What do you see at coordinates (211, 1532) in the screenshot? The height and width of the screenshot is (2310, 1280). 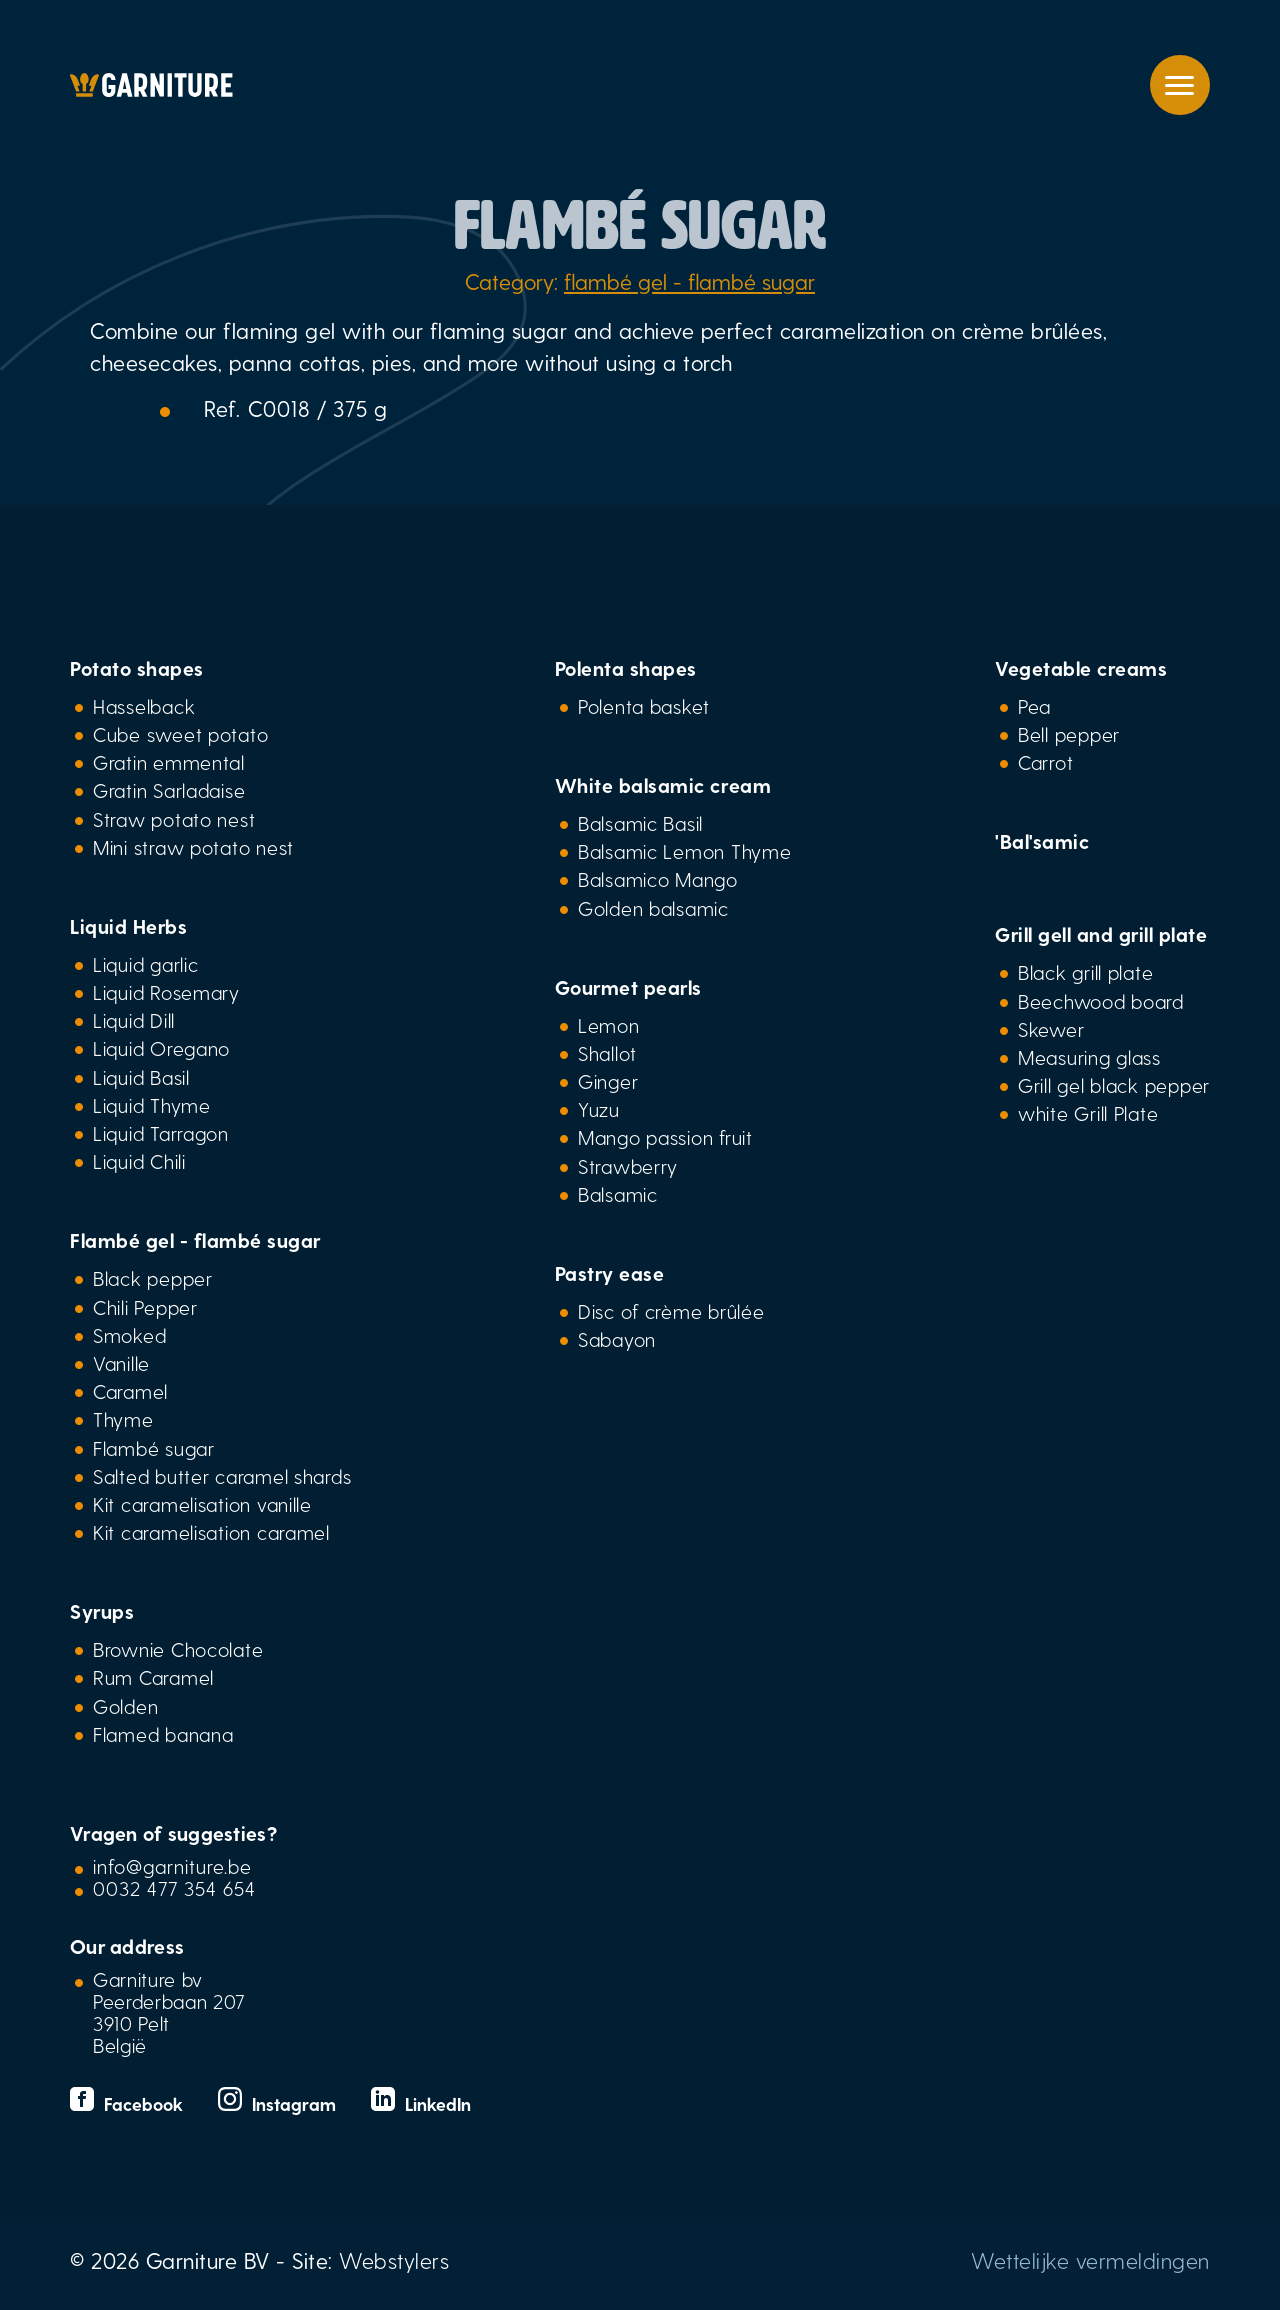 I see `Kit caramelisation caramel` at bounding box center [211, 1532].